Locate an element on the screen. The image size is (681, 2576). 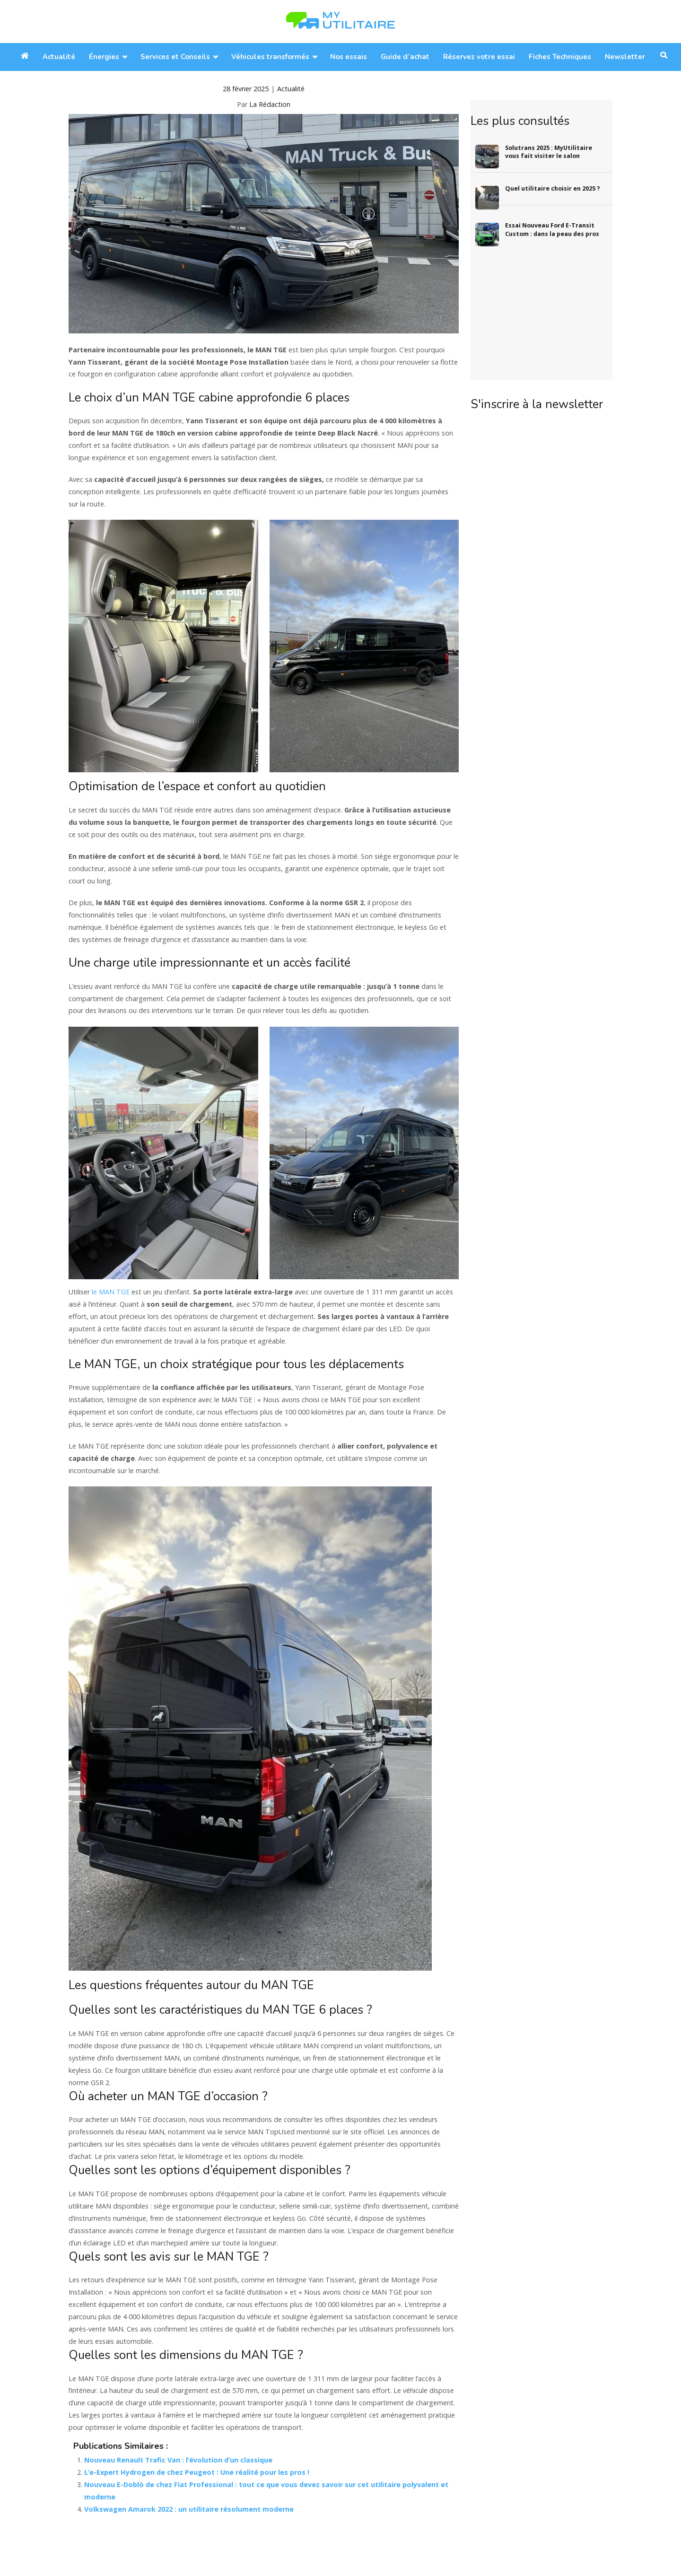
Solutrans 2025 : MyUtilitaire vous fait visiter le salon is located at coordinates (548, 152).